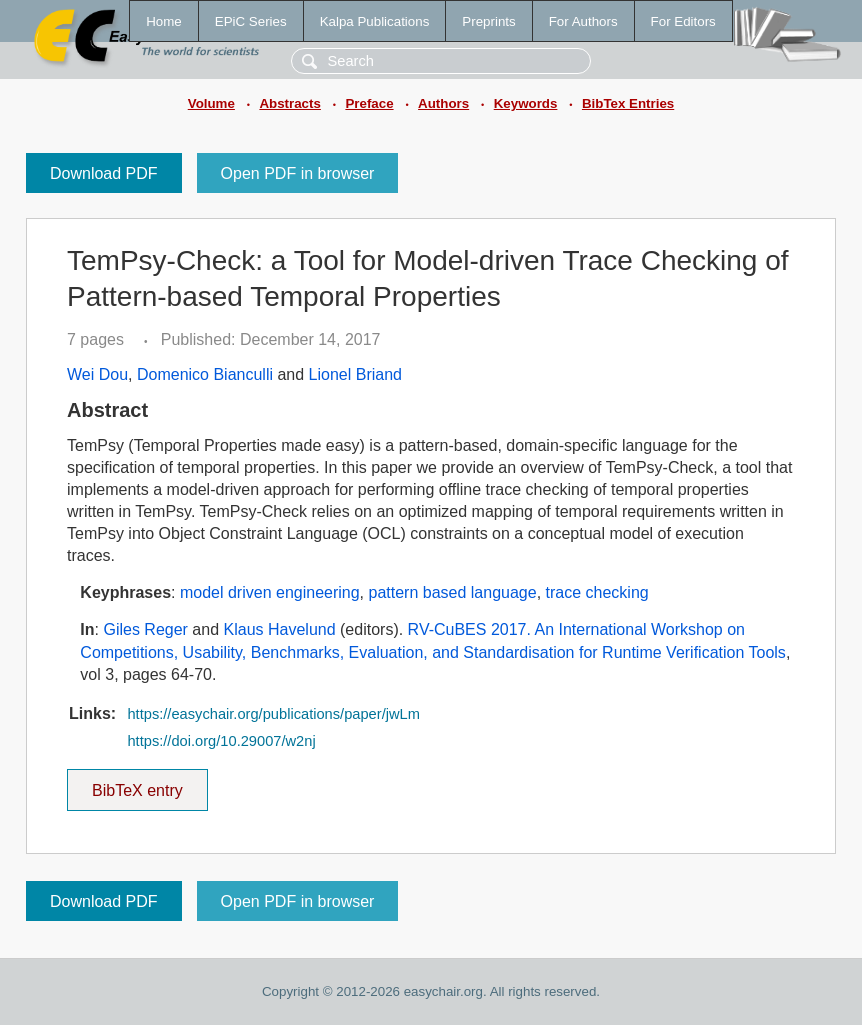 The image size is (862, 1025). Describe the element at coordinates (270, 592) in the screenshot. I see `model driven engineering` at that location.